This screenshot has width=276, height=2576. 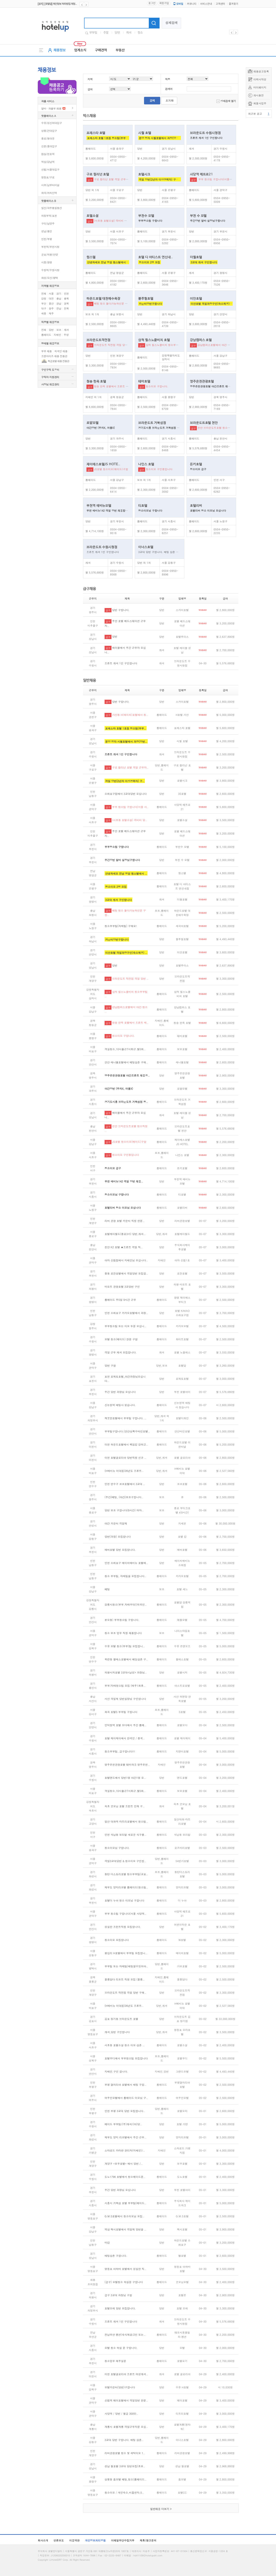 I want to click on 청소이모 2명 모집, so click(x=149, y=262).